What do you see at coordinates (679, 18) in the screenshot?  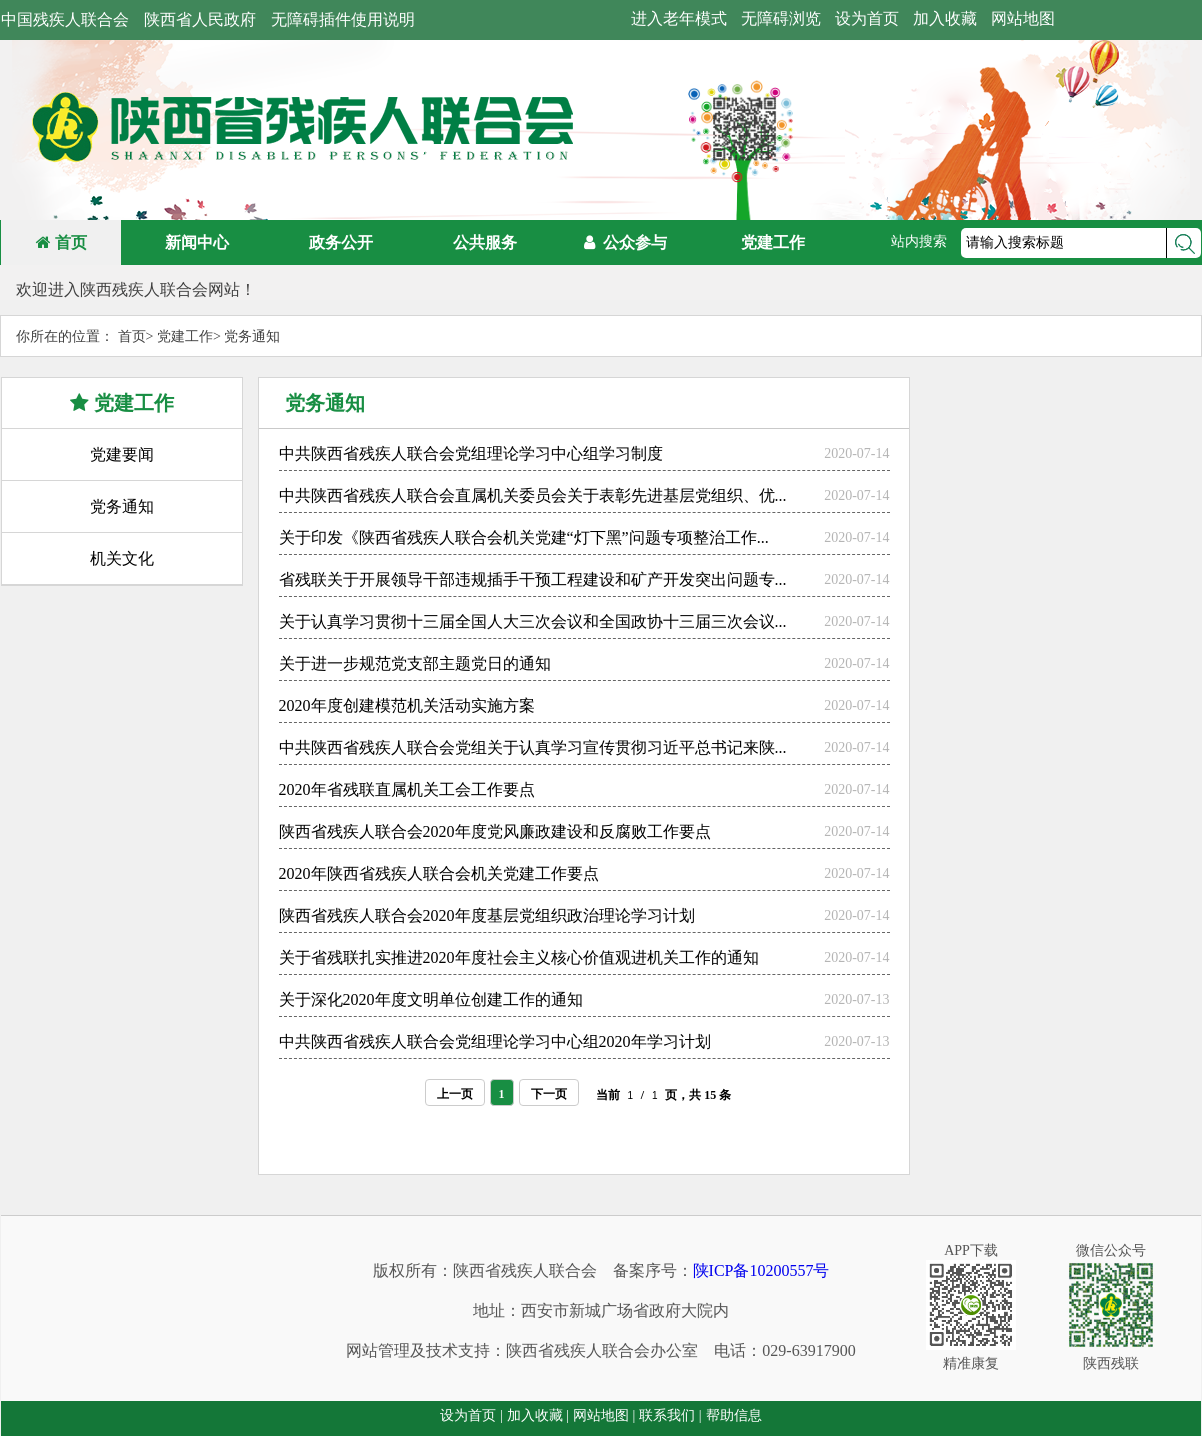 I see `进入老年模式` at bounding box center [679, 18].